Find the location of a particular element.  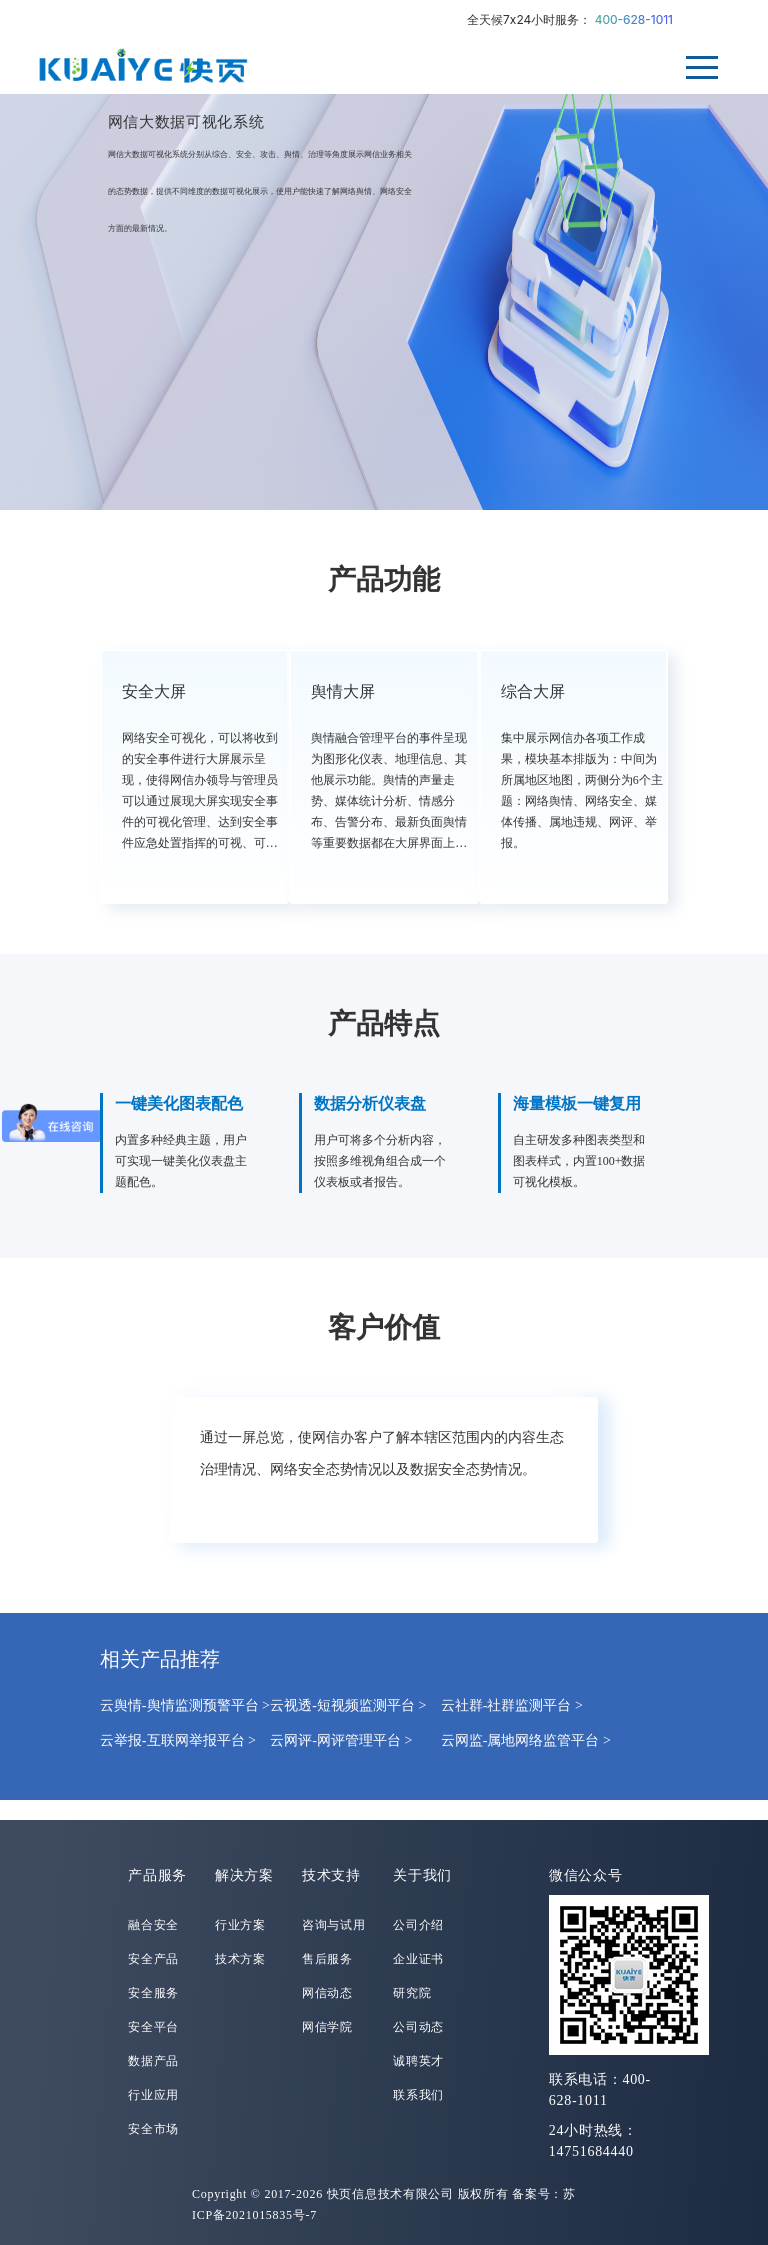

售后服务 is located at coordinates (327, 1959).